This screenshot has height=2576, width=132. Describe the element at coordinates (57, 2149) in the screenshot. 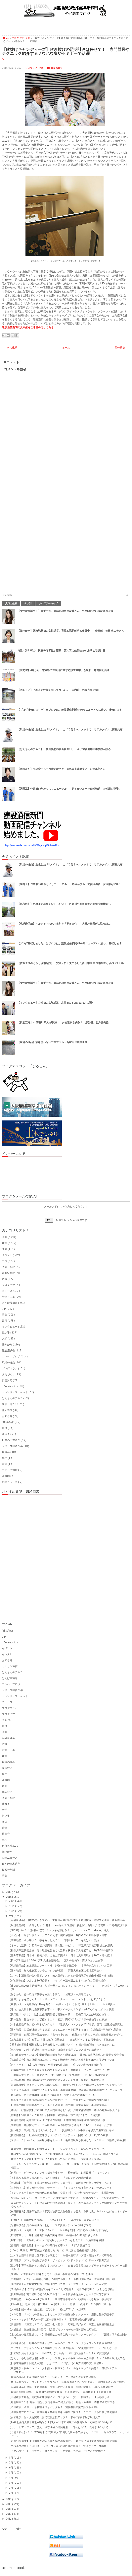

I see `【建築学会】10/1建築文化週間スタート！ 全国でイベント、講演など企画目白押し` at that location.